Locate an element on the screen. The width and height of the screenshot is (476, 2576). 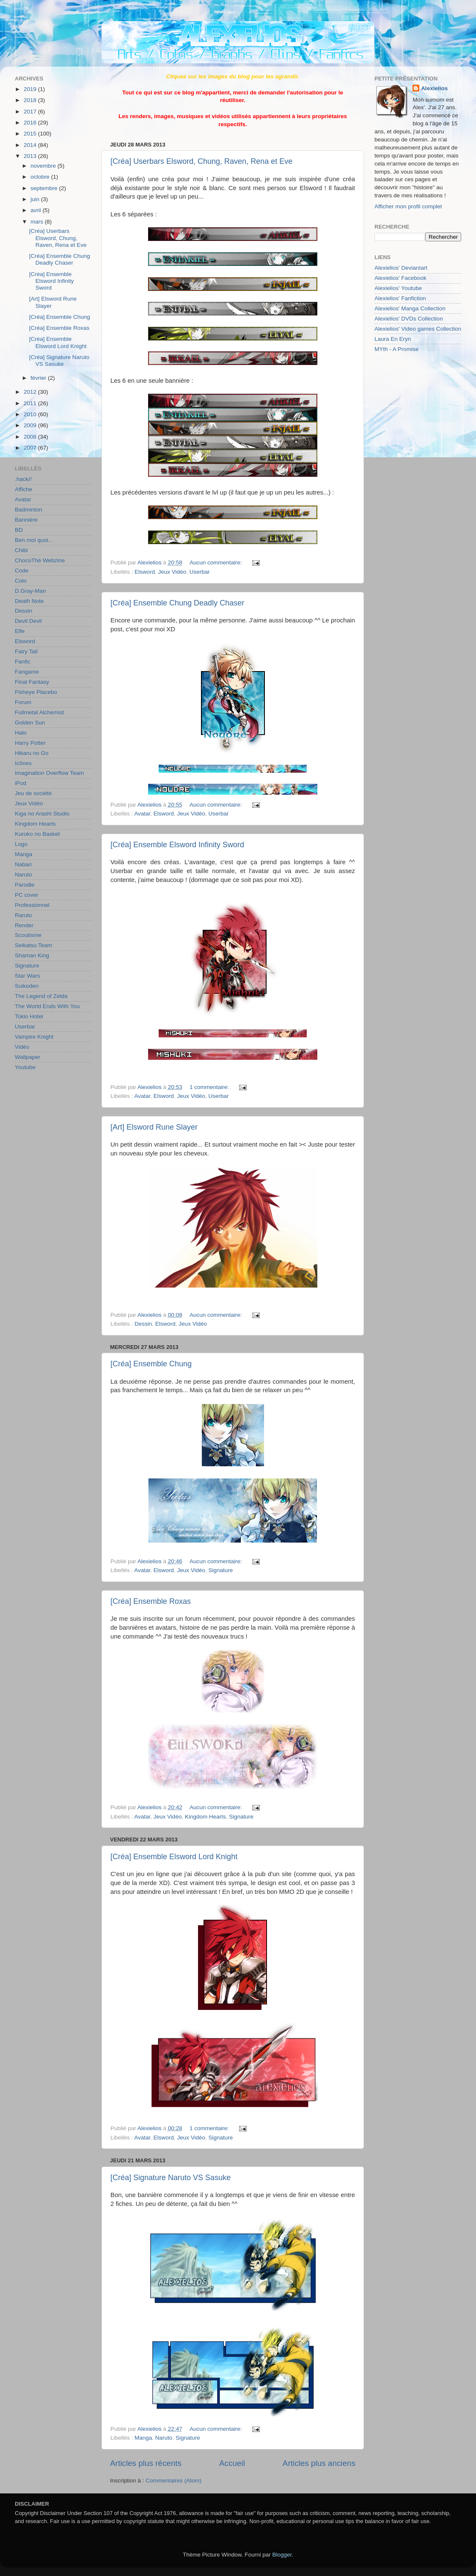
2012 is located at coordinates (31, 392).